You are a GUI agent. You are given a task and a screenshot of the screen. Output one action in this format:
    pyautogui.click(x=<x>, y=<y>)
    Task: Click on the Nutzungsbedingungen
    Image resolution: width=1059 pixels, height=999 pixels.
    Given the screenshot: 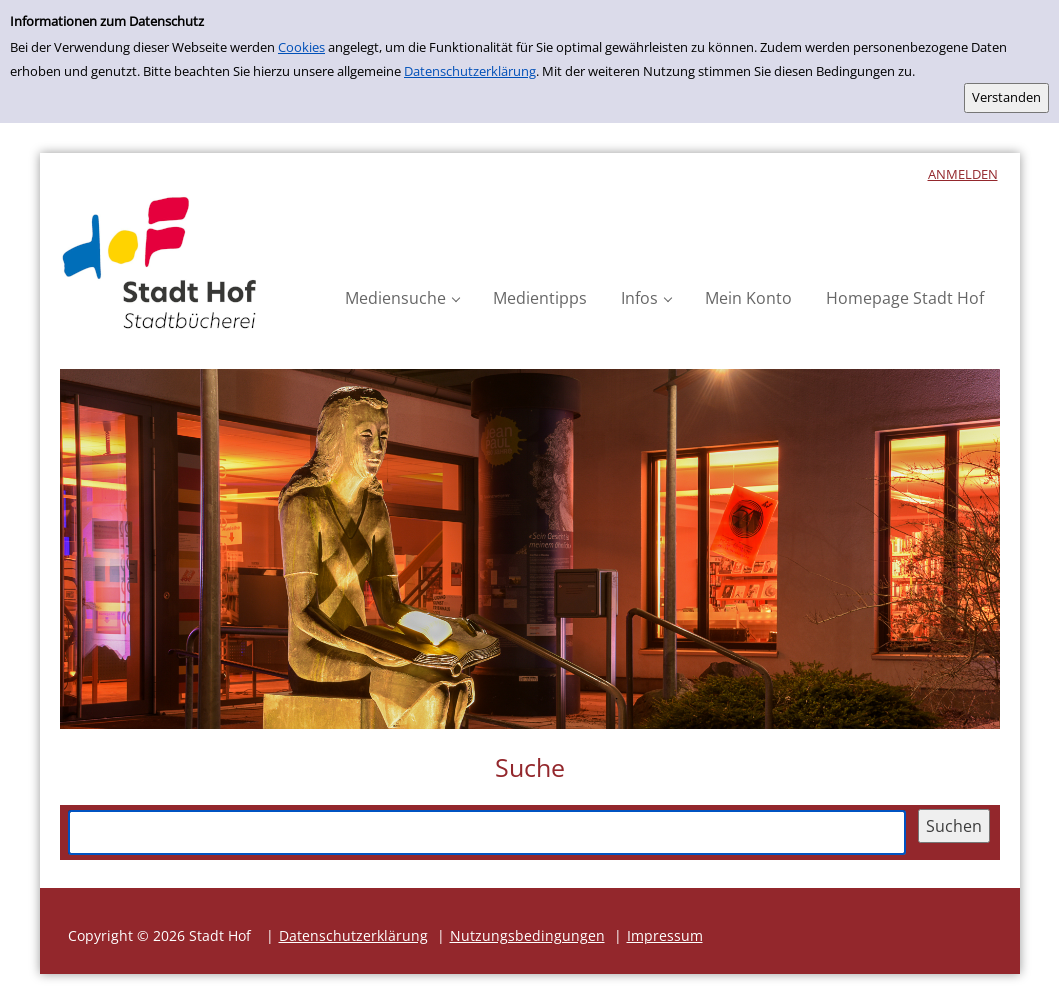 What is the action you would take?
    pyautogui.click(x=527, y=935)
    